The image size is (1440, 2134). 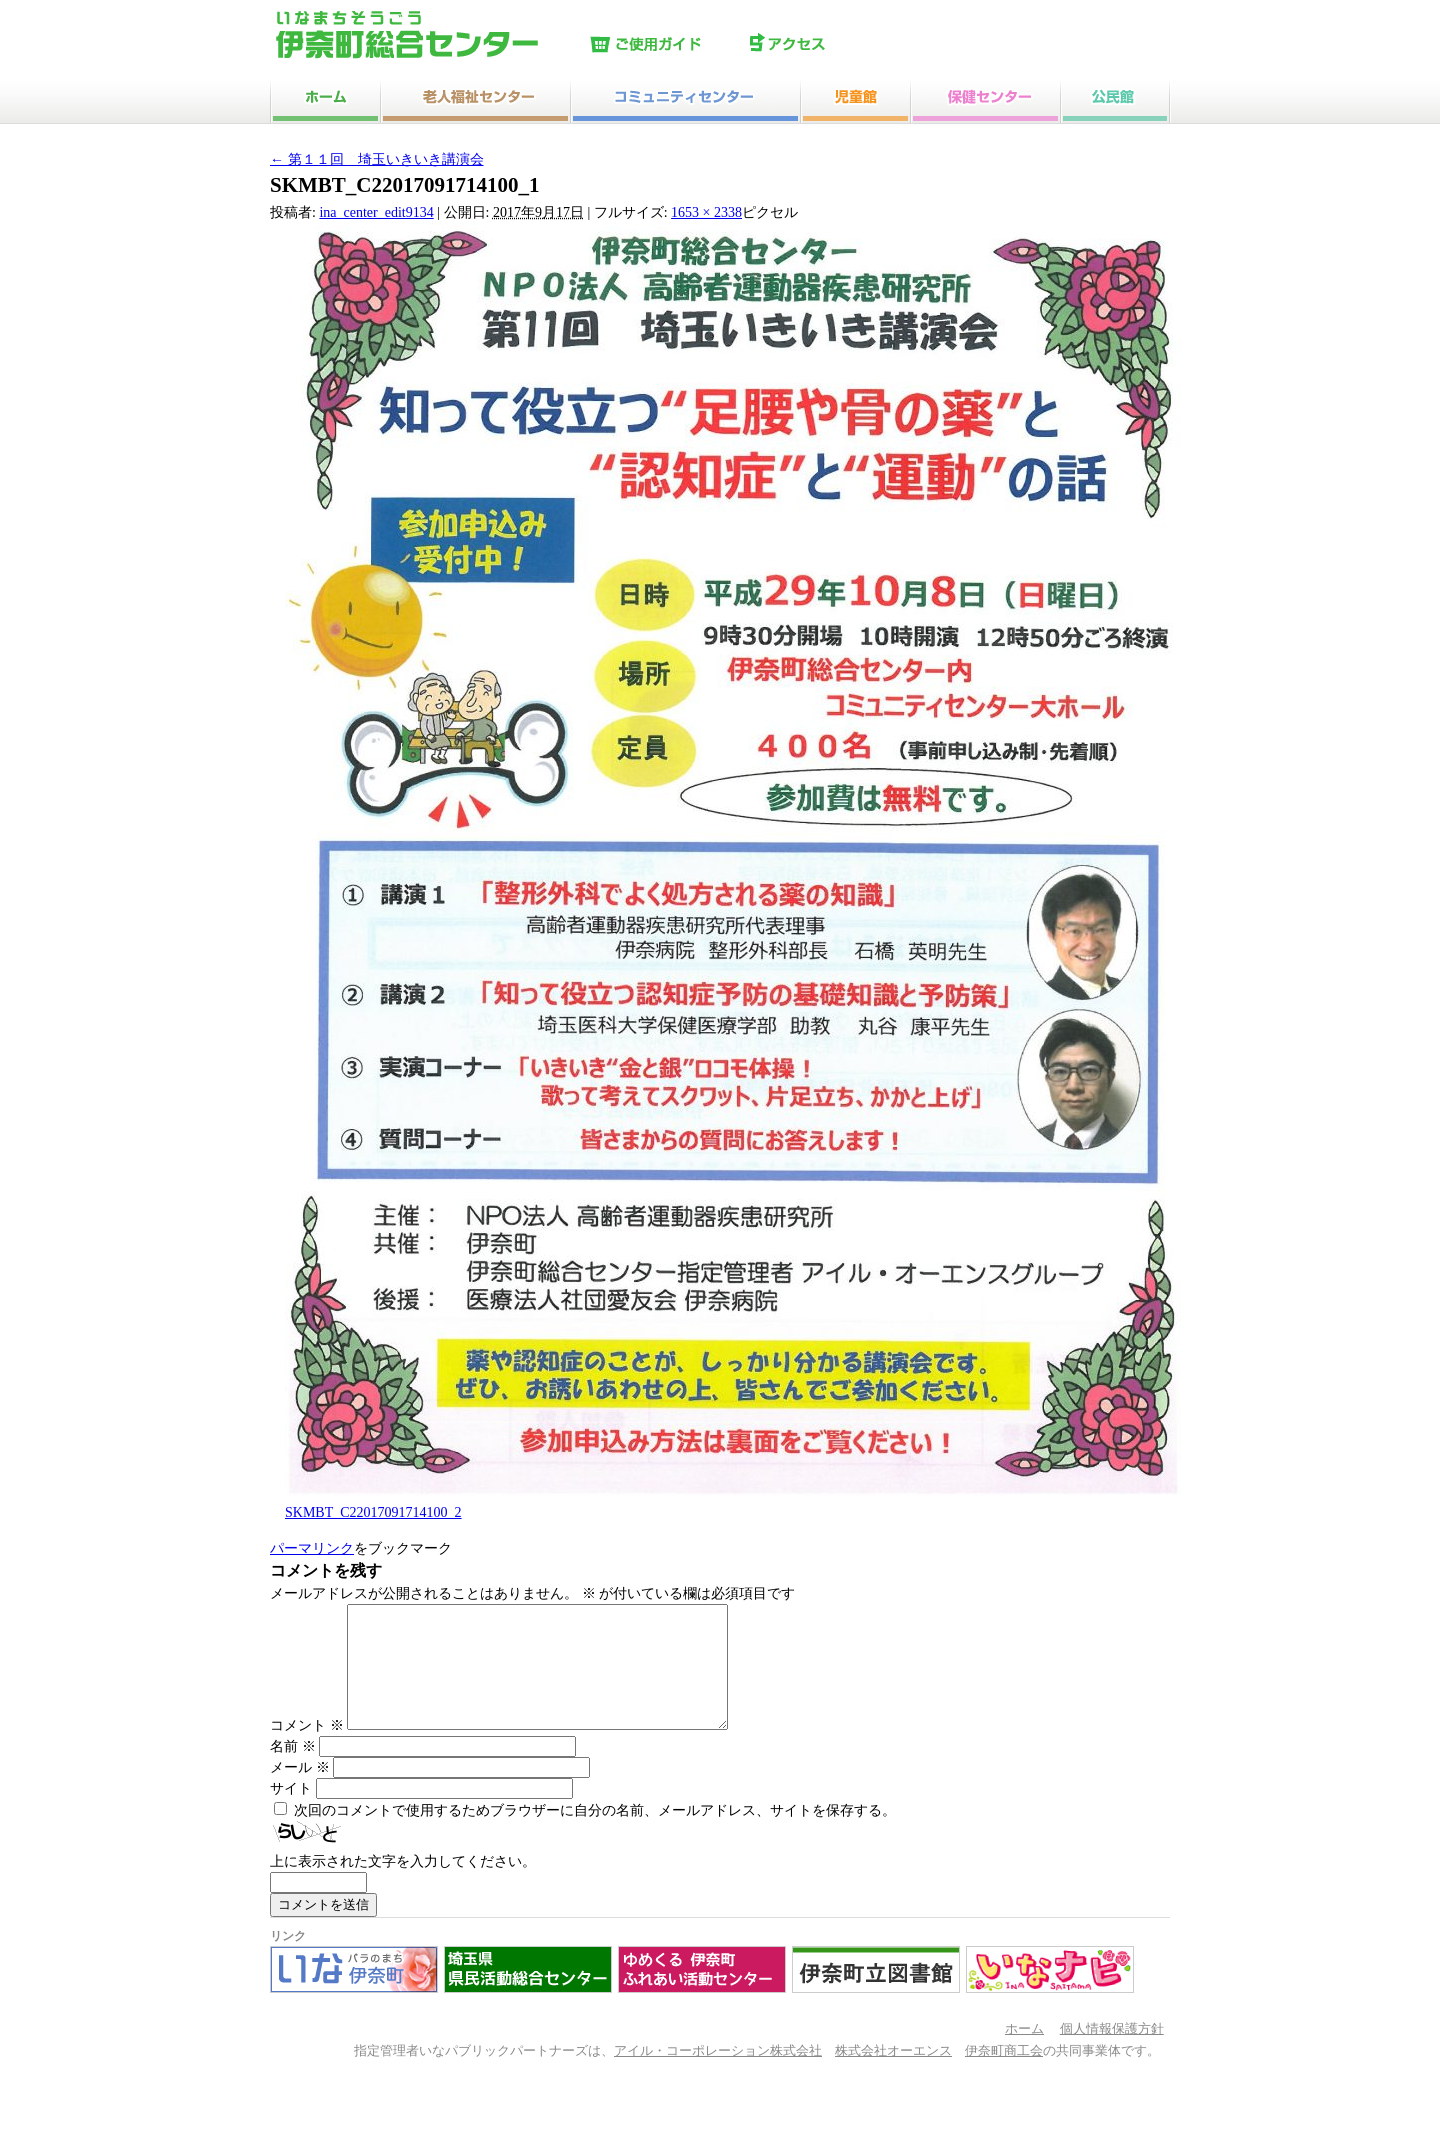 What do you see at coordinates (1112, 2053) in the screenshot?
I see `個人情報保護方針` at bounding box center [1112, 2053].